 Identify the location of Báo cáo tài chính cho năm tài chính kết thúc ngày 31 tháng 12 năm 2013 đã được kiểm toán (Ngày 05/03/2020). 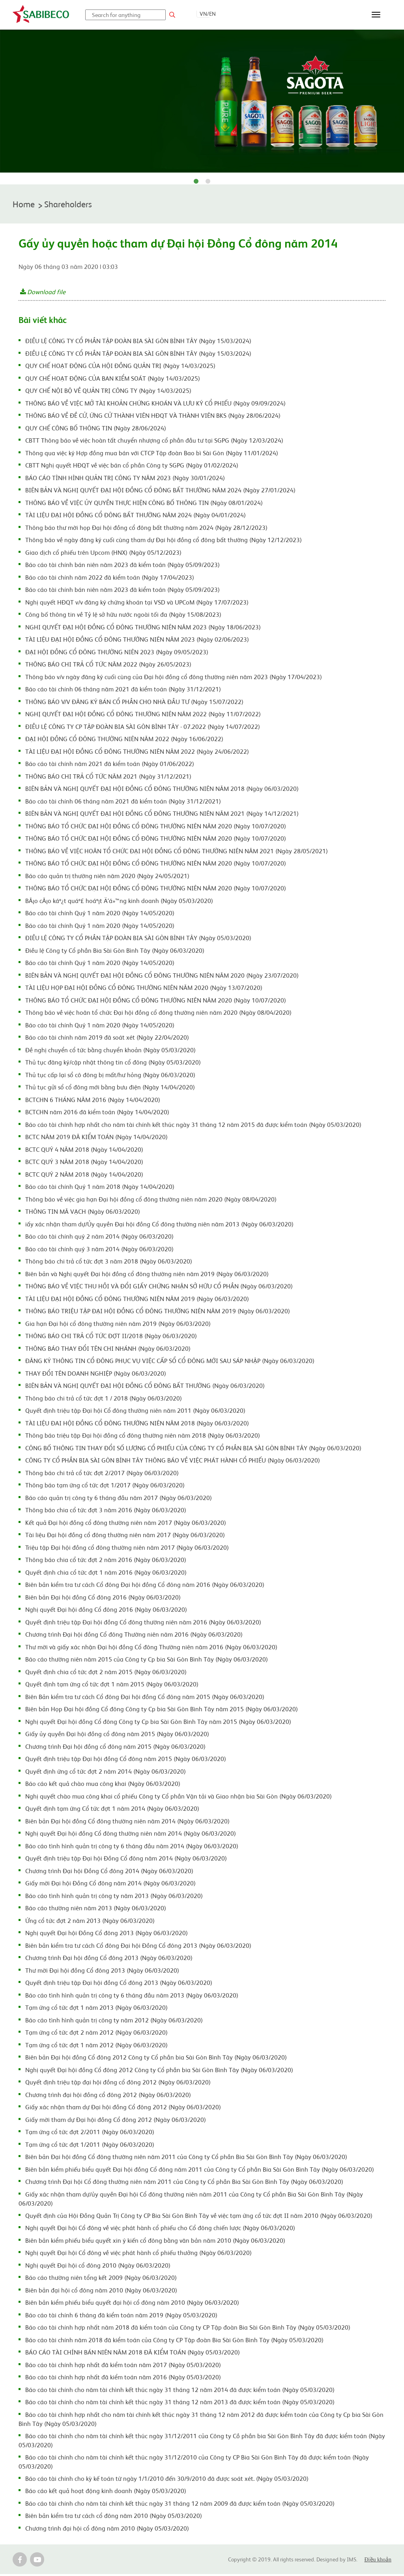
(180, 2403).